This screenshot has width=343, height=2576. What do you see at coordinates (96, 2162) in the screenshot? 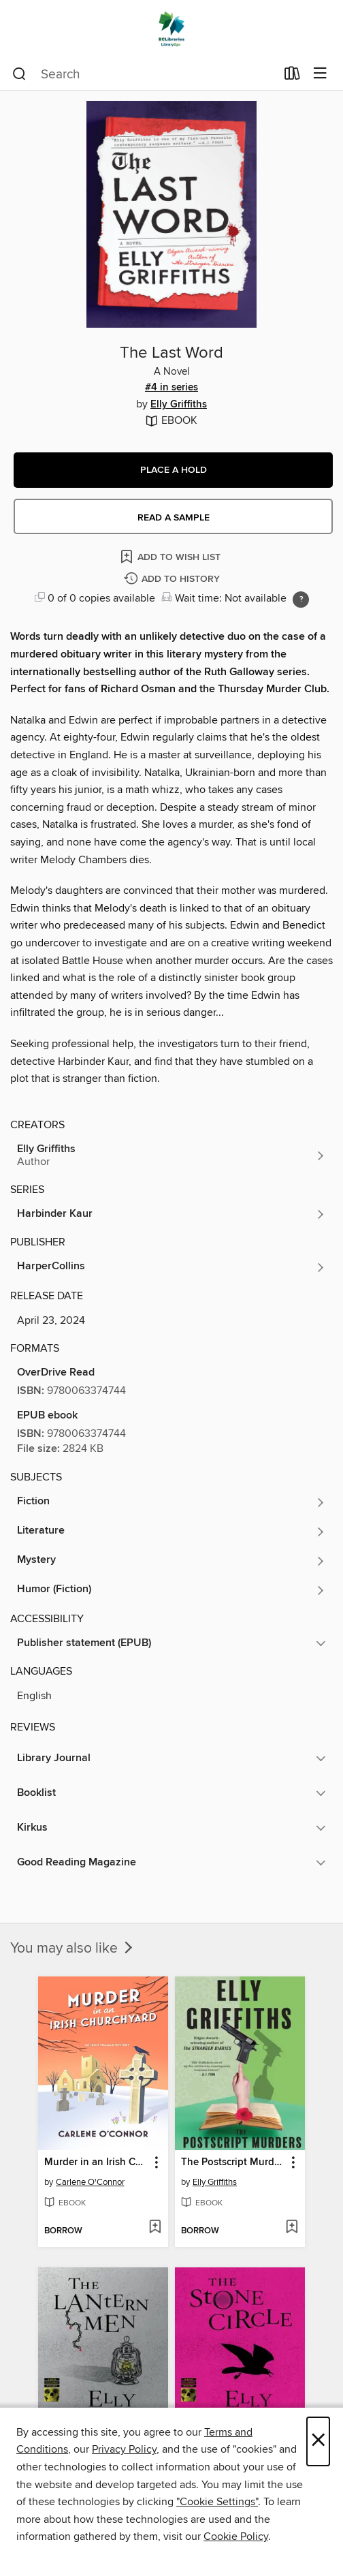
I see `Murder in an Irish Churchyard [link]` at bounding box center [96, 2162].